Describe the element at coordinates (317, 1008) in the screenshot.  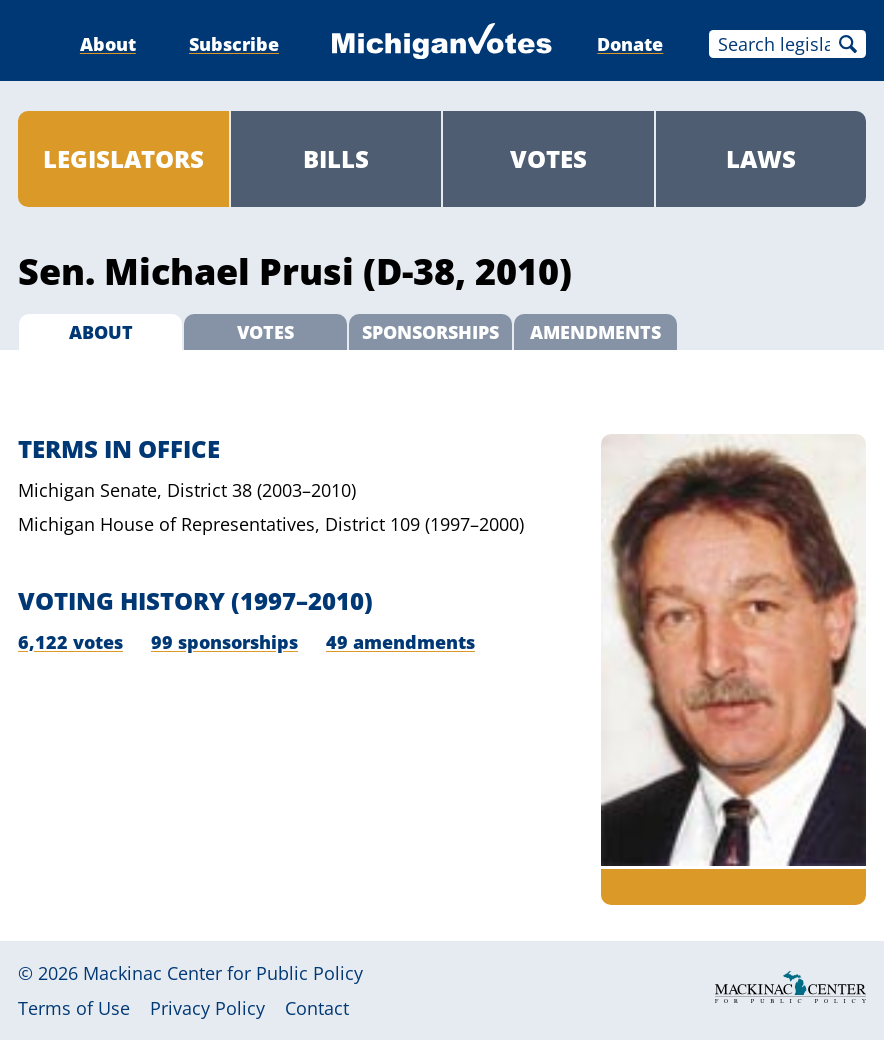
I see `Contact` at that location.